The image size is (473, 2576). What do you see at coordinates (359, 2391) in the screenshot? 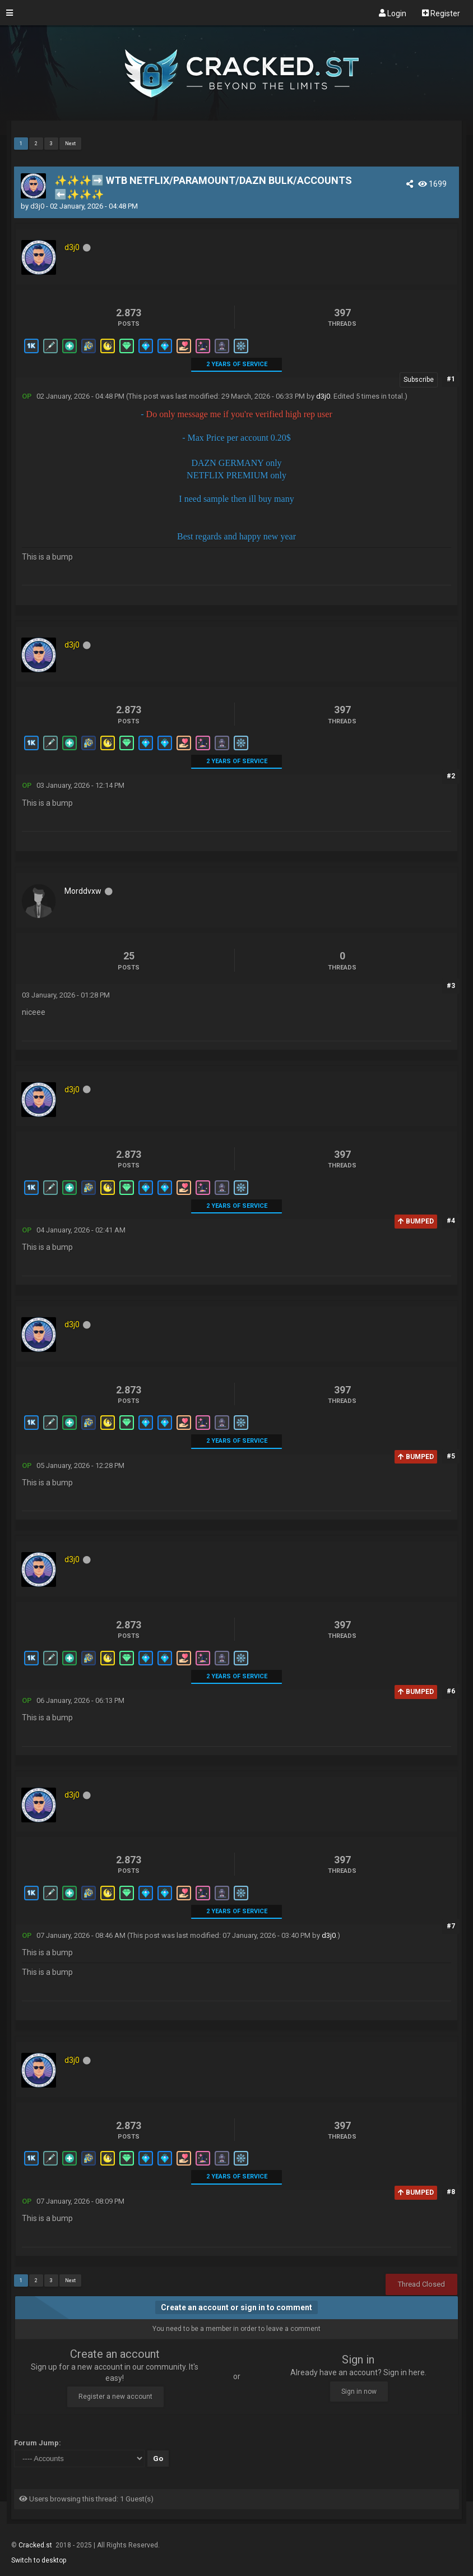
I see `Sign in now` at bounding box center [359, 2391].